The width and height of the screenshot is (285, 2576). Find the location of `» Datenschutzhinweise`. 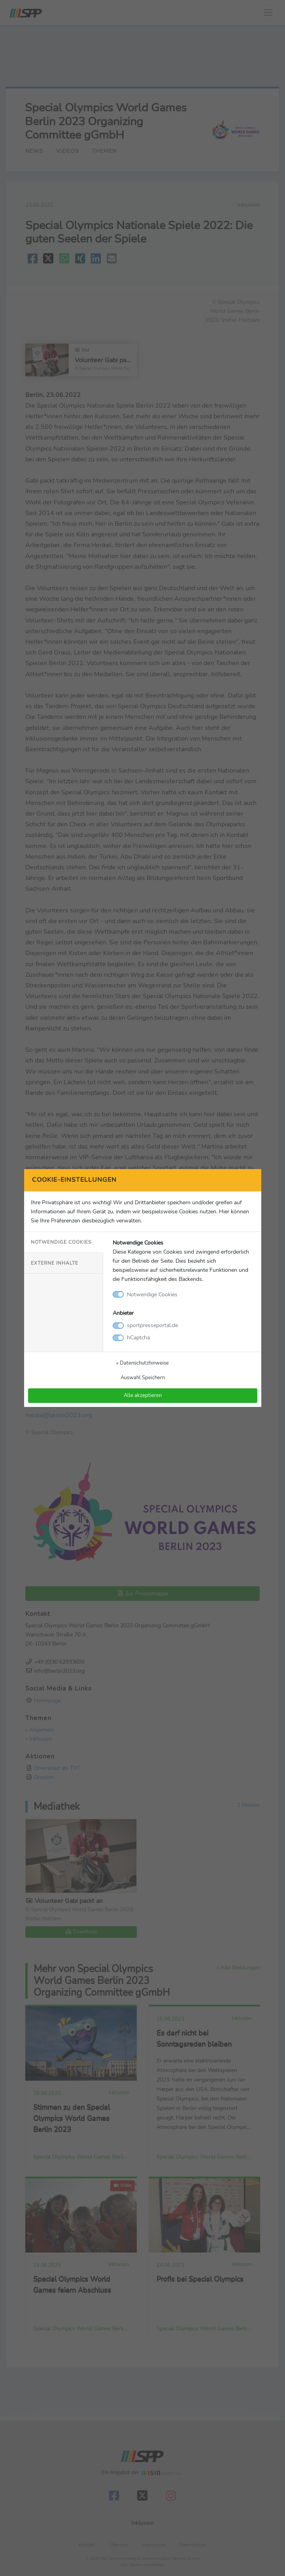

» Datenschutzhinweise is located at coordinates (142, 1362).